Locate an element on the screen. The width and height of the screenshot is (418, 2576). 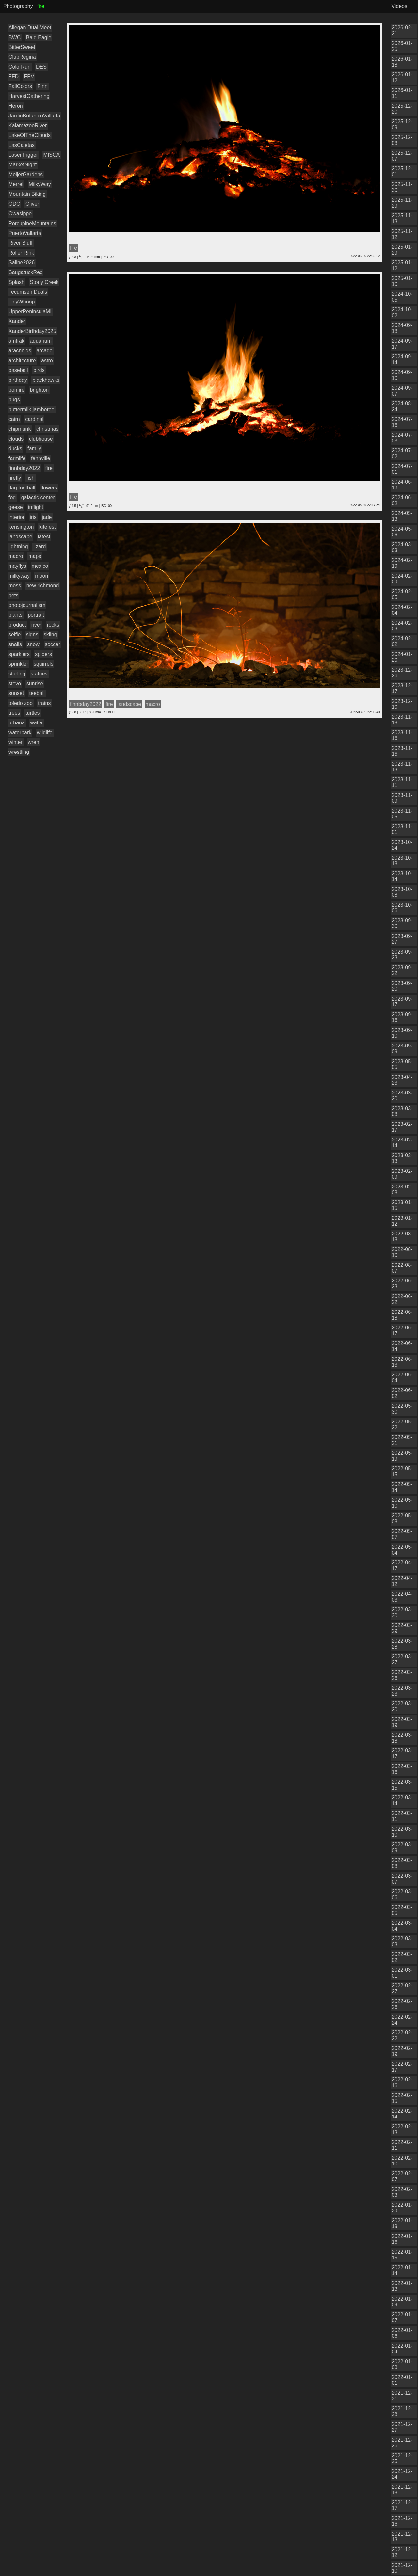
ducks is located at coordinates (15, 448).